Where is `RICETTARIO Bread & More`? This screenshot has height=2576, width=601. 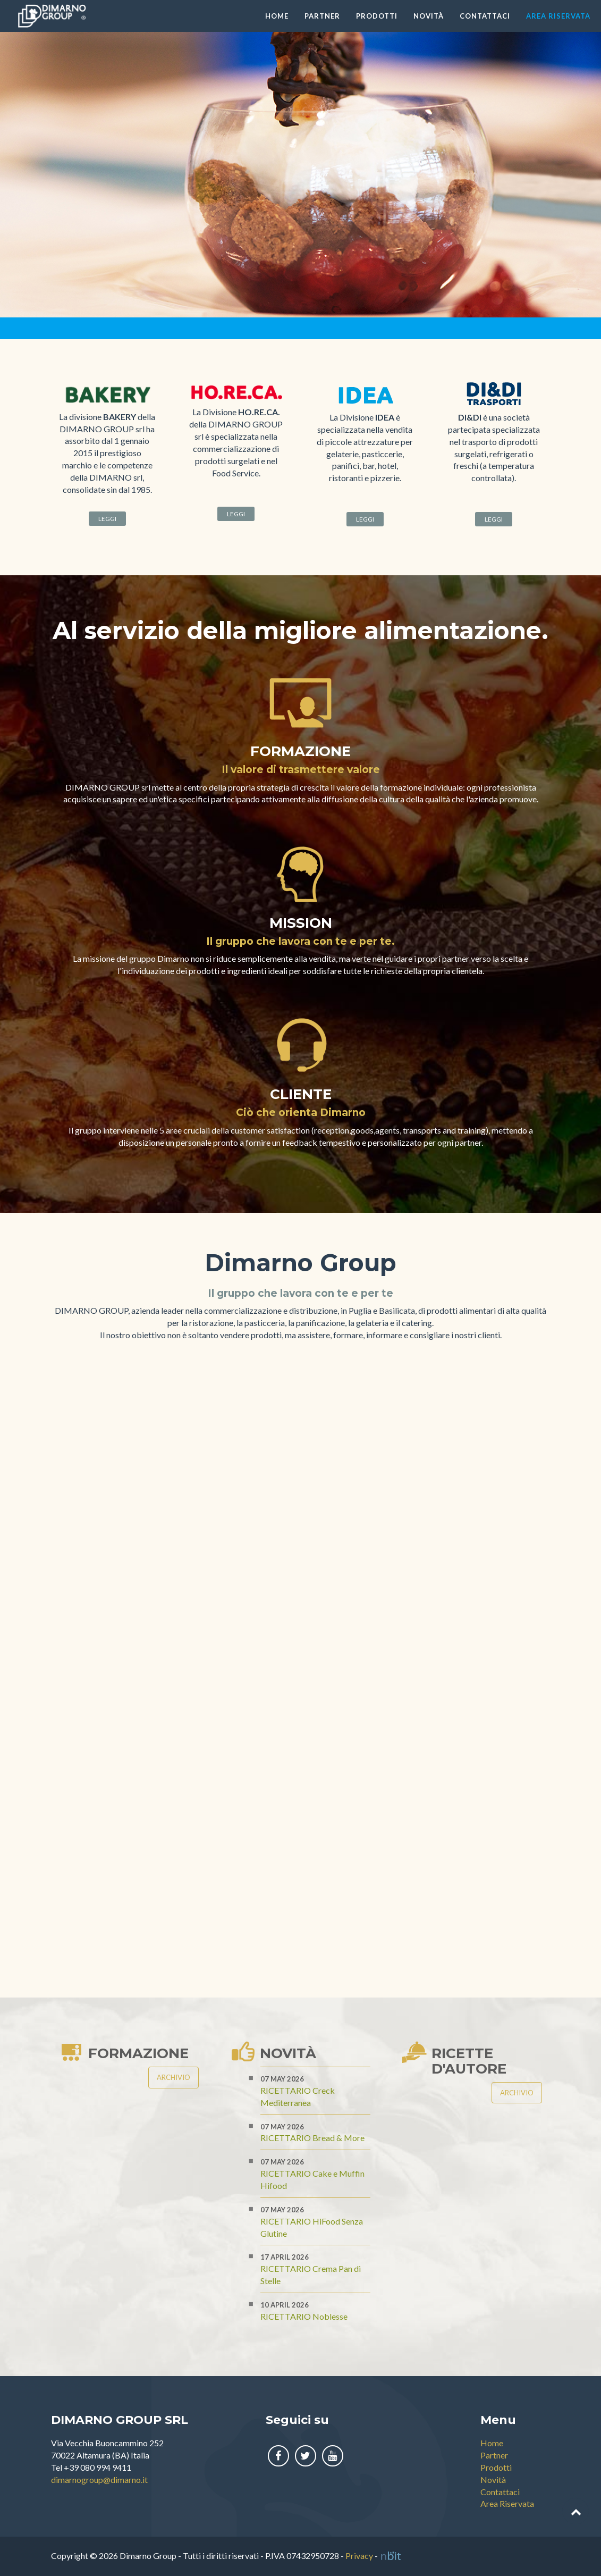
RICETTARIO Bread & More is located at coordinates (312, 2138).